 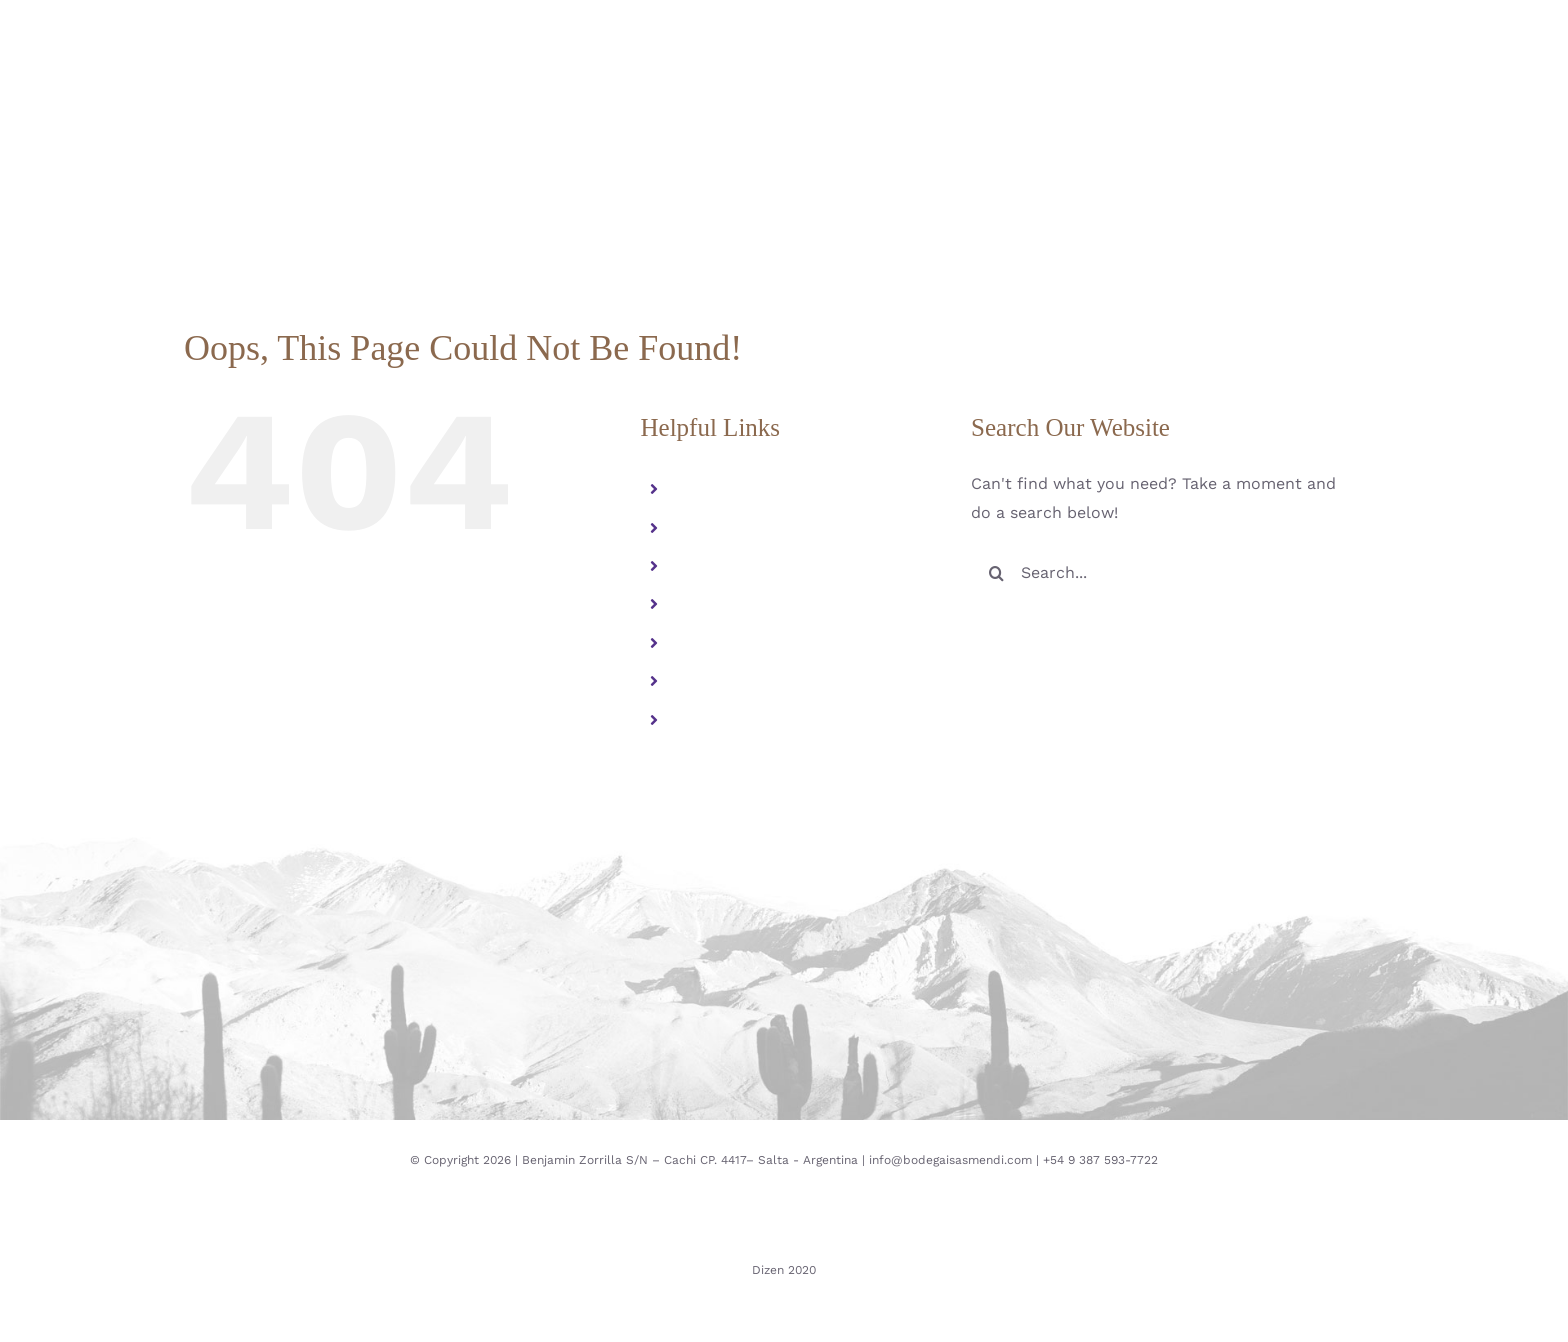 I want to click on Familia, so click(x=706, y=489).